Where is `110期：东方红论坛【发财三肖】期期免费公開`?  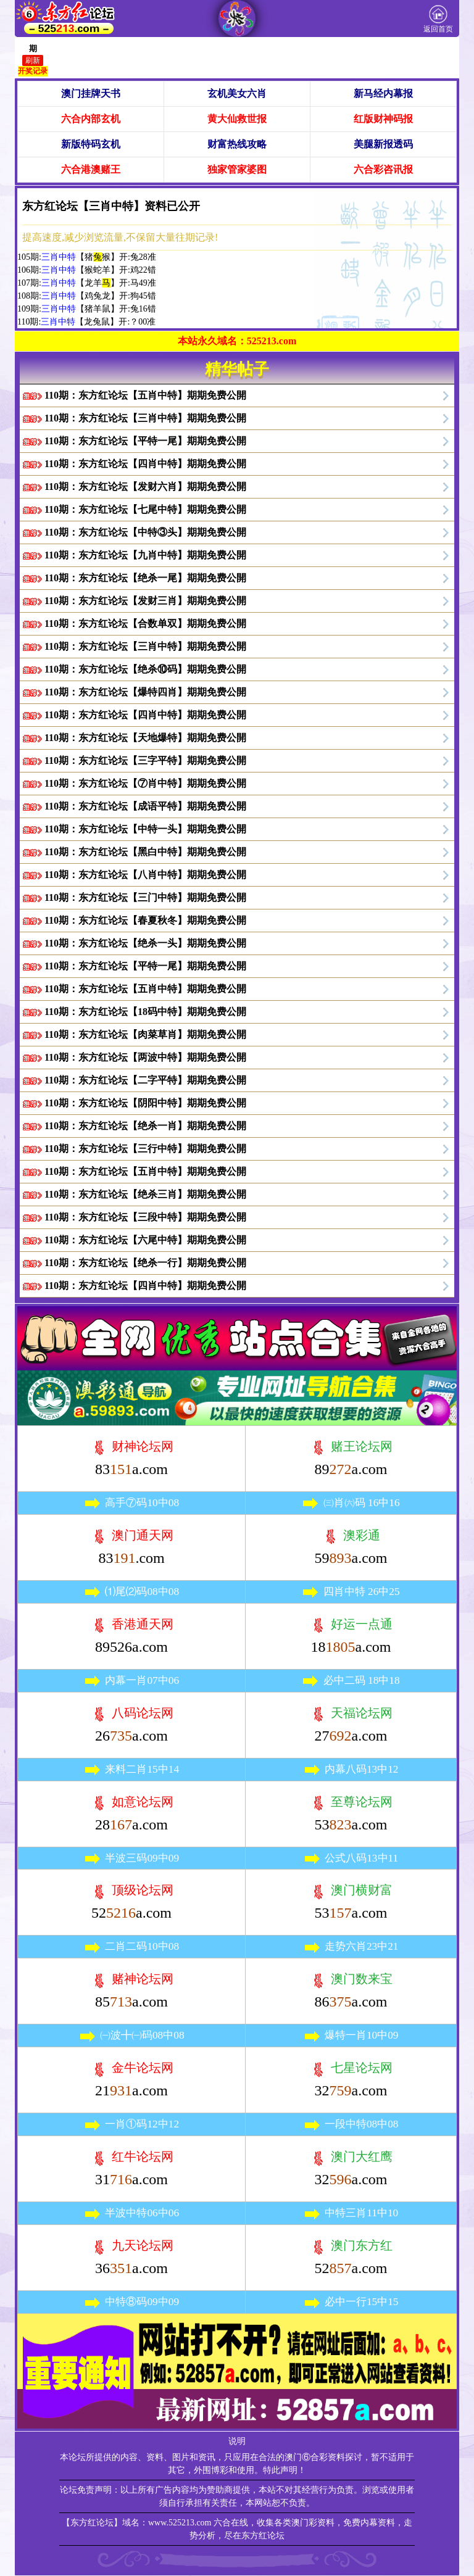
110期：东方红论坛【发财三肖】期期免费公開 is located at coordinates (145, 600).